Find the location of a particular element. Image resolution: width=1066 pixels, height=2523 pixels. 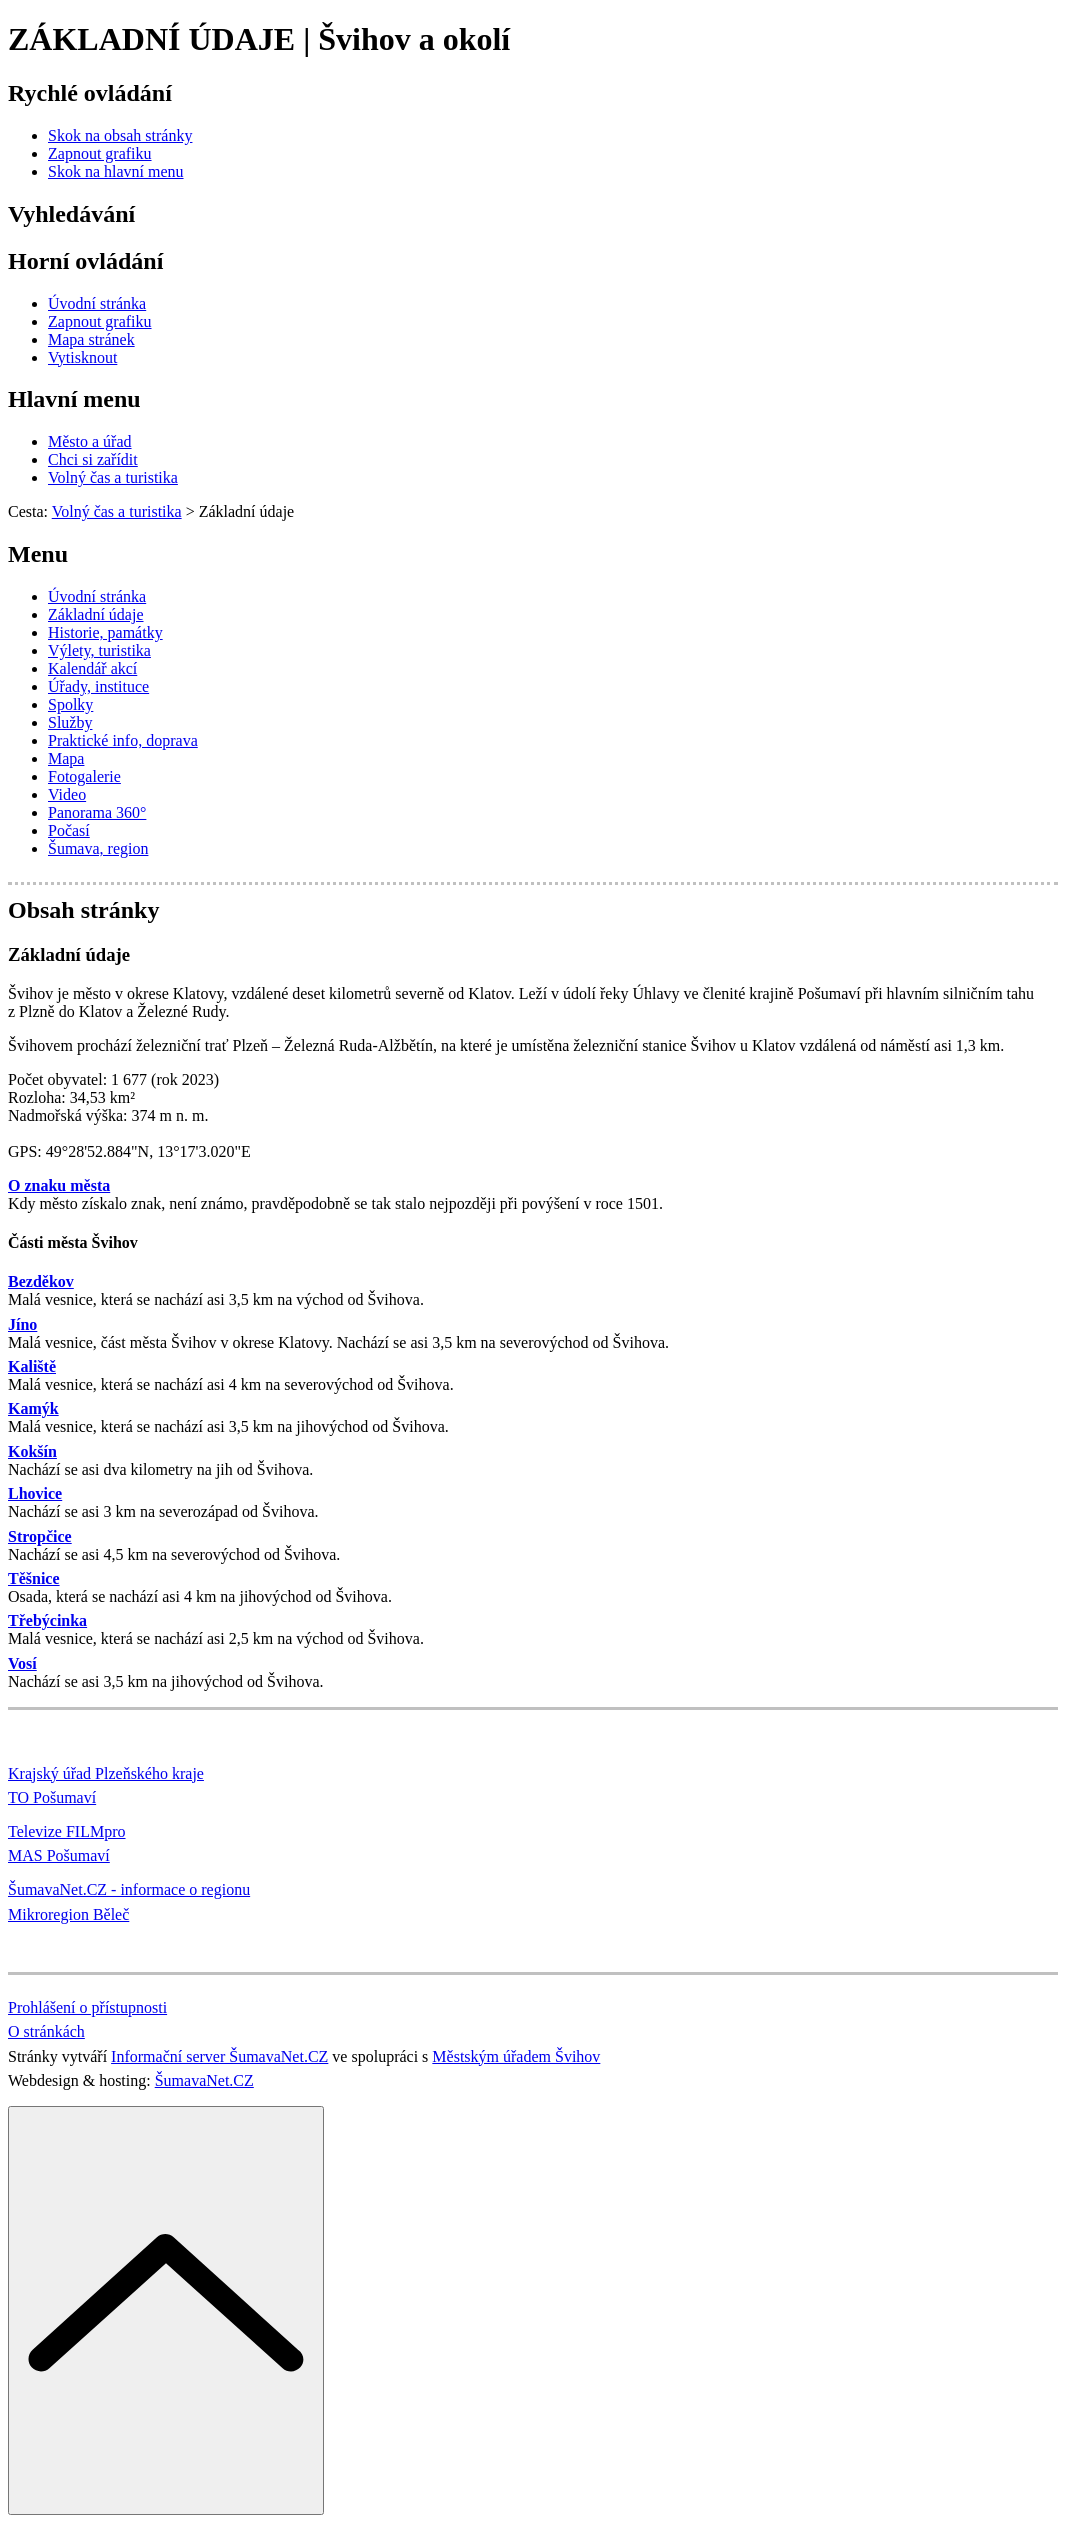

[Vytisknout] is located at coordinates (82, 357).